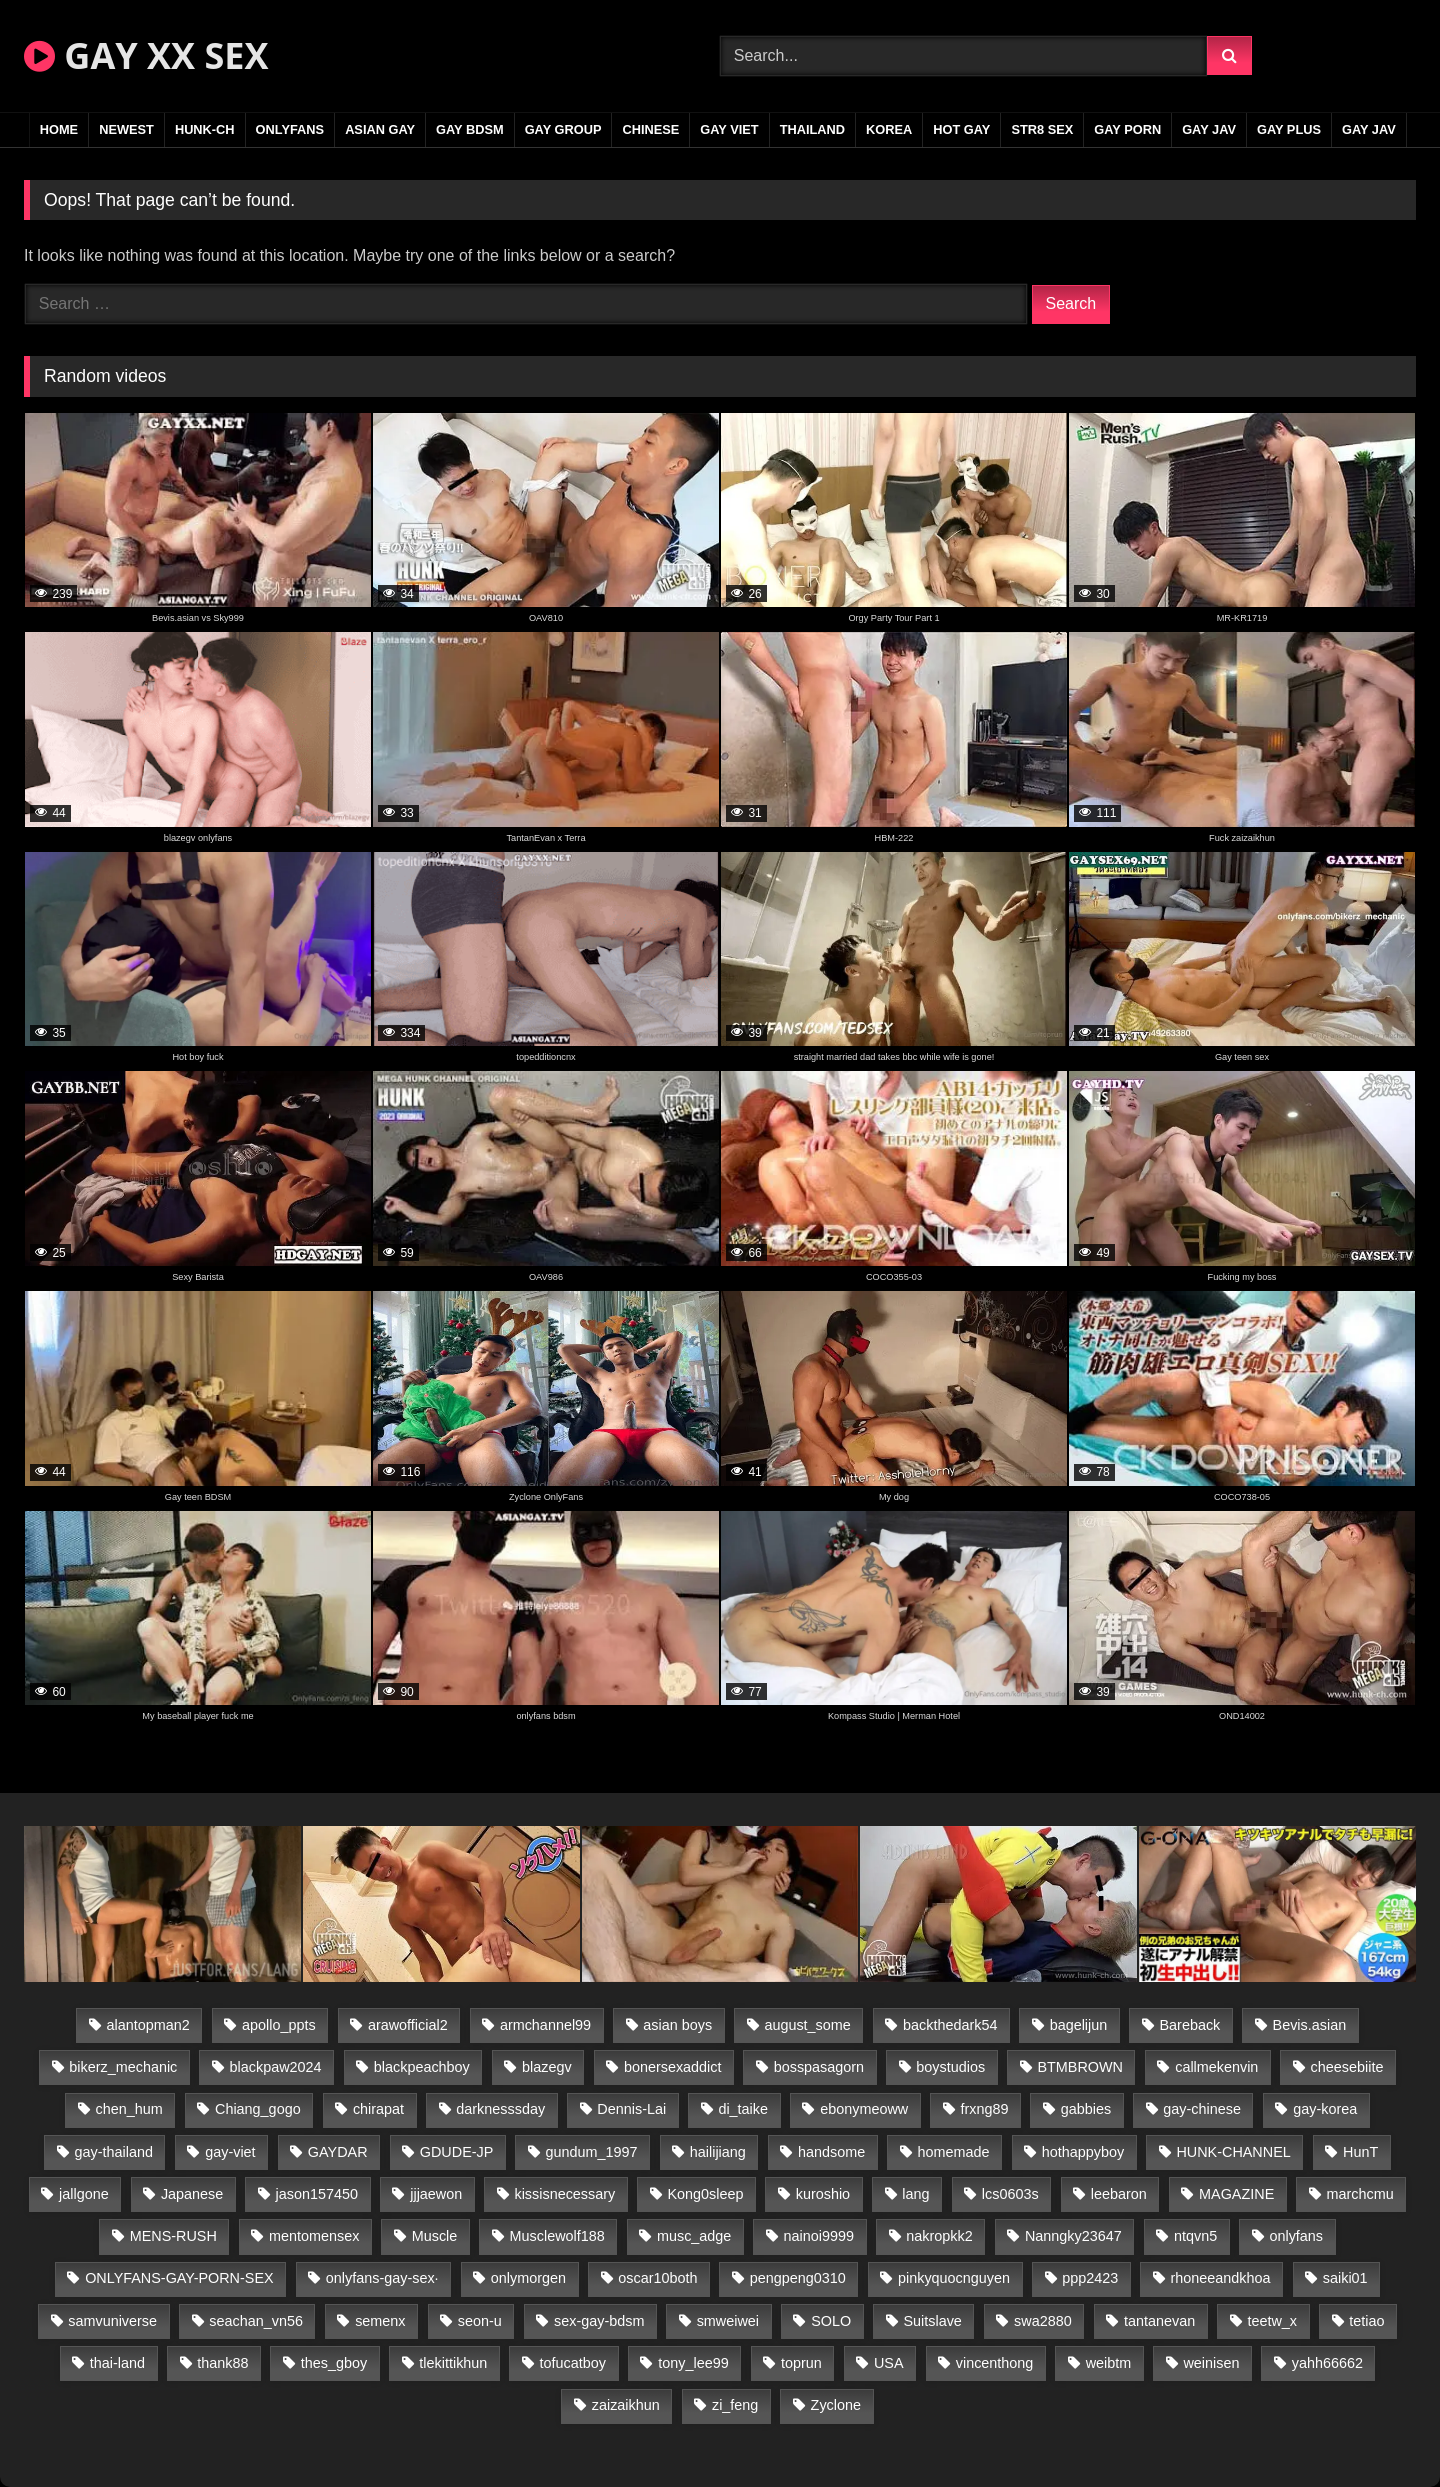  Describe the element at coordinates (599, 2321) in the screenshot. I see `sex-gay-bdsm [sex-gay-bdsm (44 items)]` at that location.